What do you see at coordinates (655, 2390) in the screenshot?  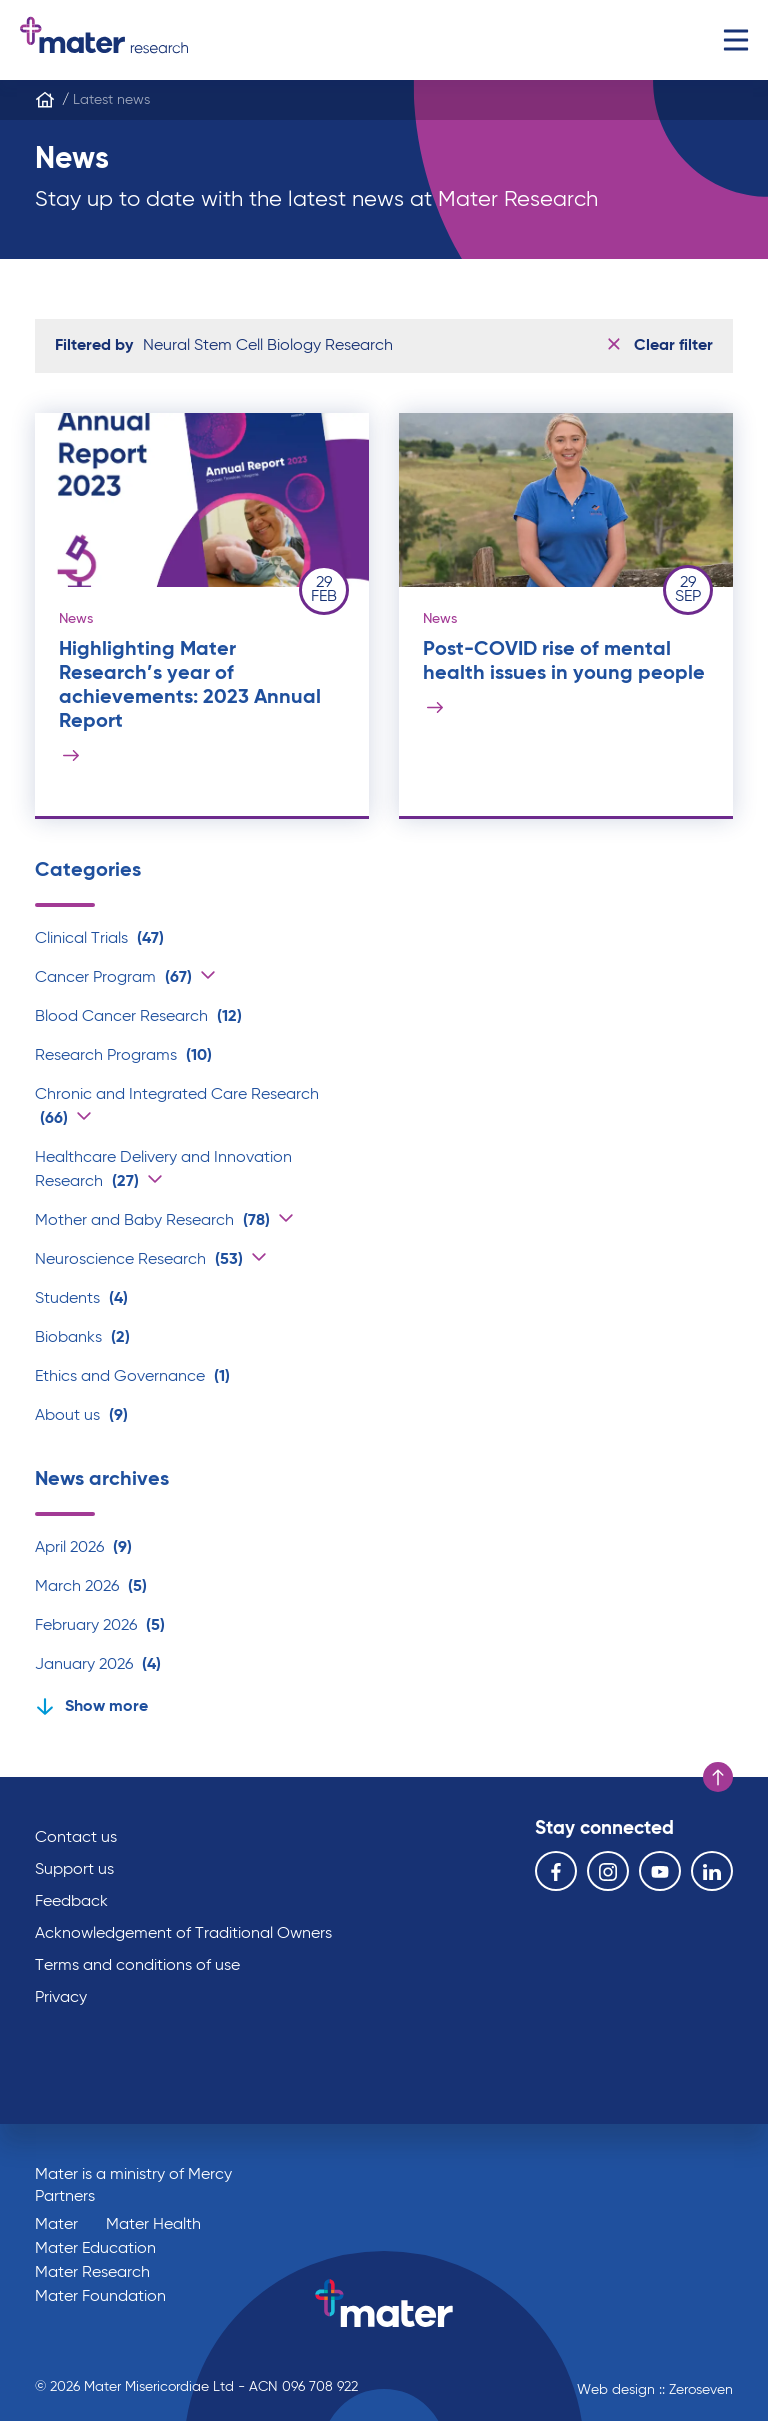 I see `Web design :: Zeroseven` at bounding box center [655, 2390].